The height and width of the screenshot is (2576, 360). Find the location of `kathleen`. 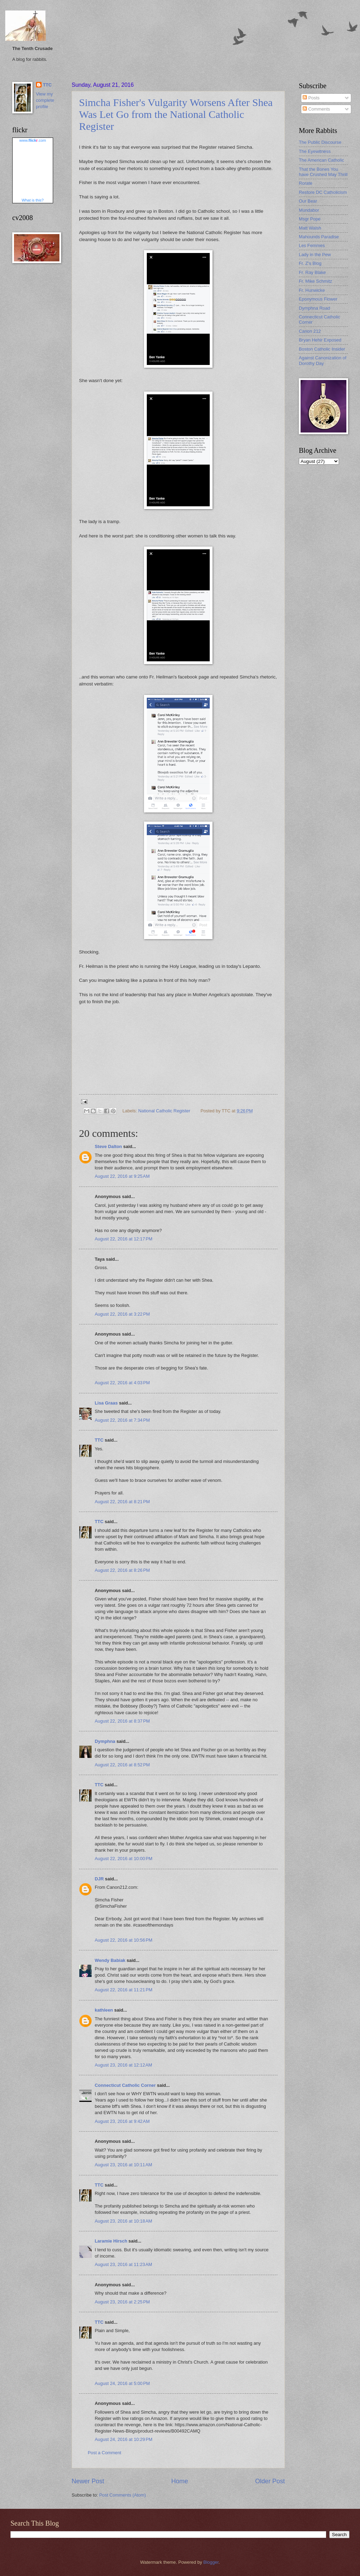

kathleen is located at coordinates (104, 2010).